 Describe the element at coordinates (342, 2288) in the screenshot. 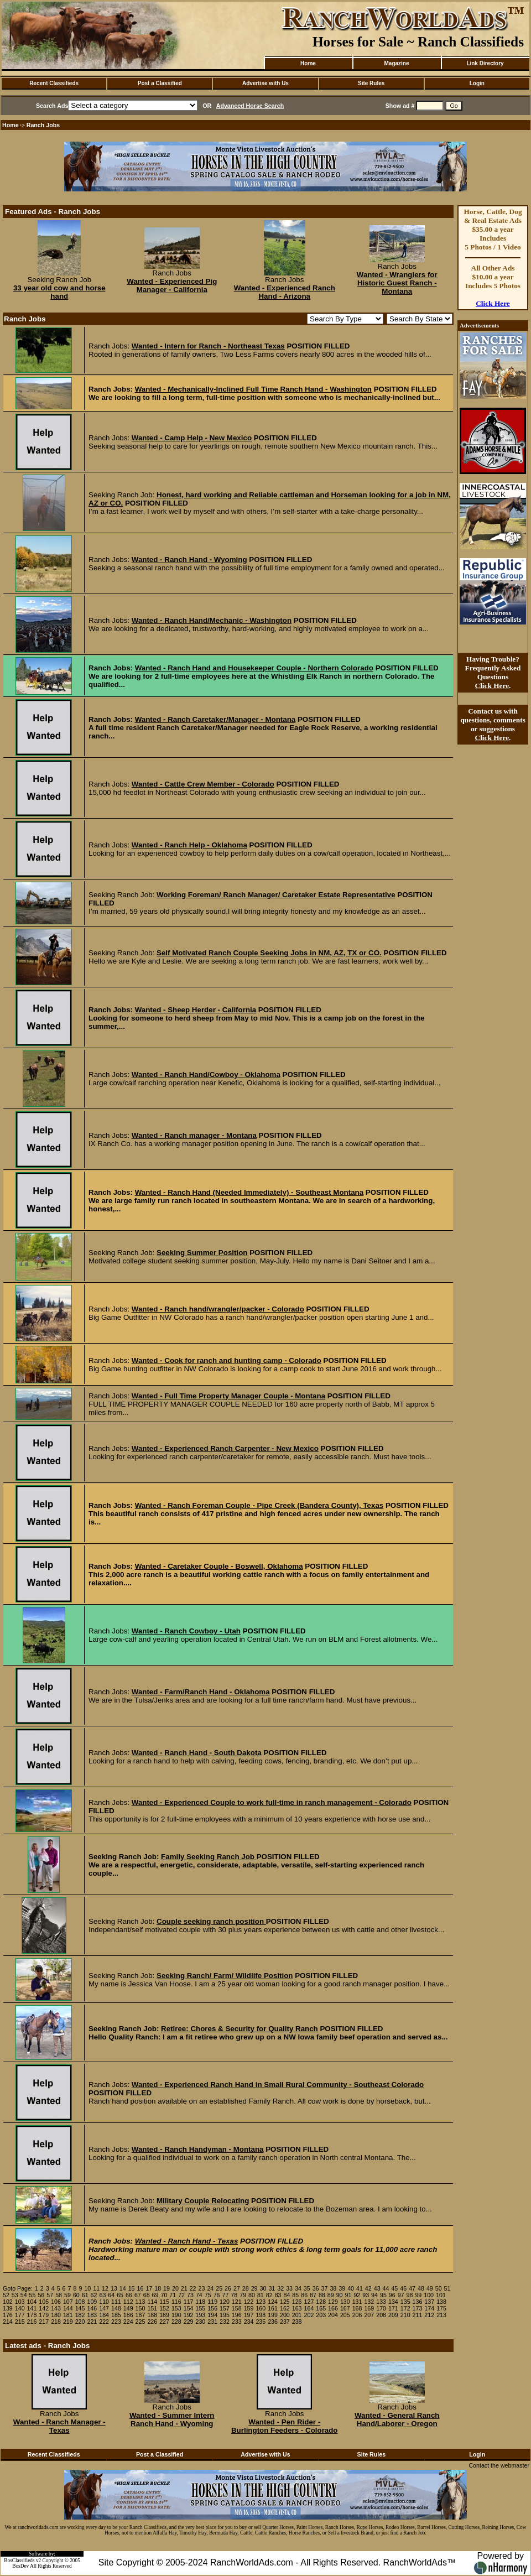

I see `39` at that location.